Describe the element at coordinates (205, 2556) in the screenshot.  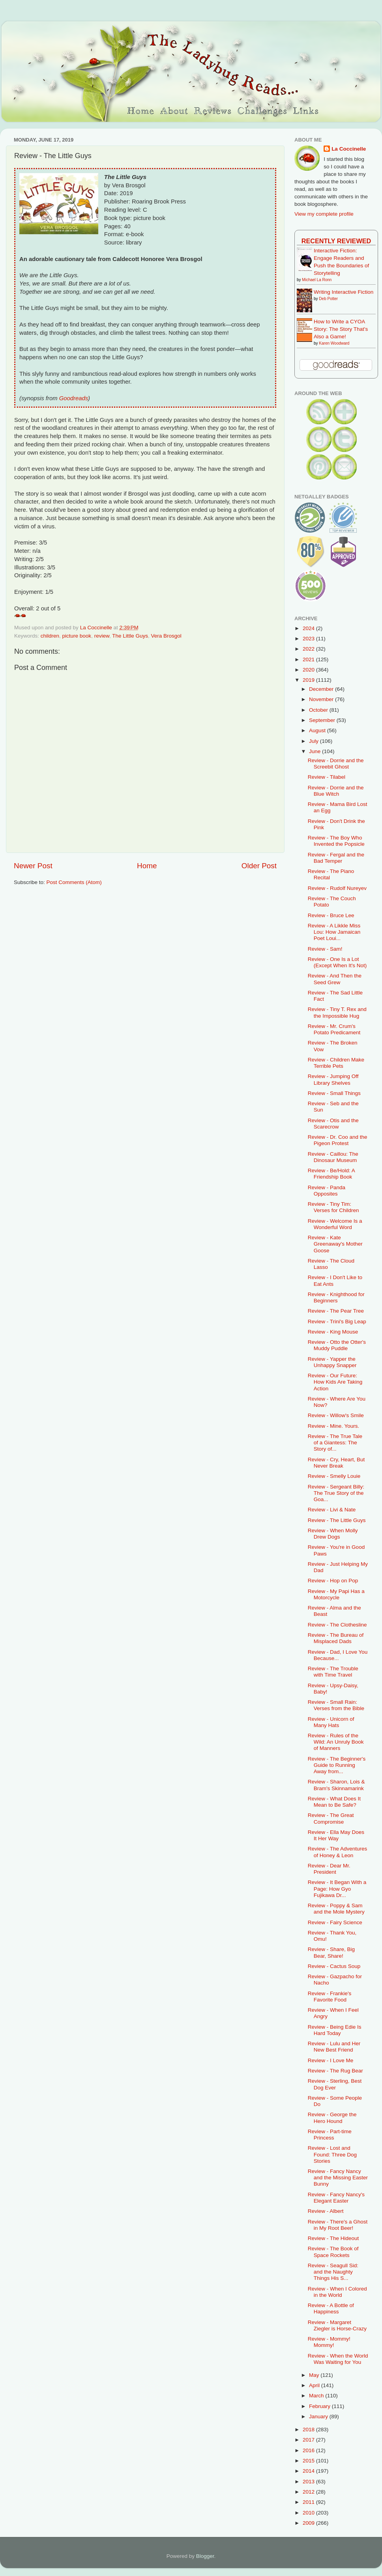
I see `Blogger` at that location.